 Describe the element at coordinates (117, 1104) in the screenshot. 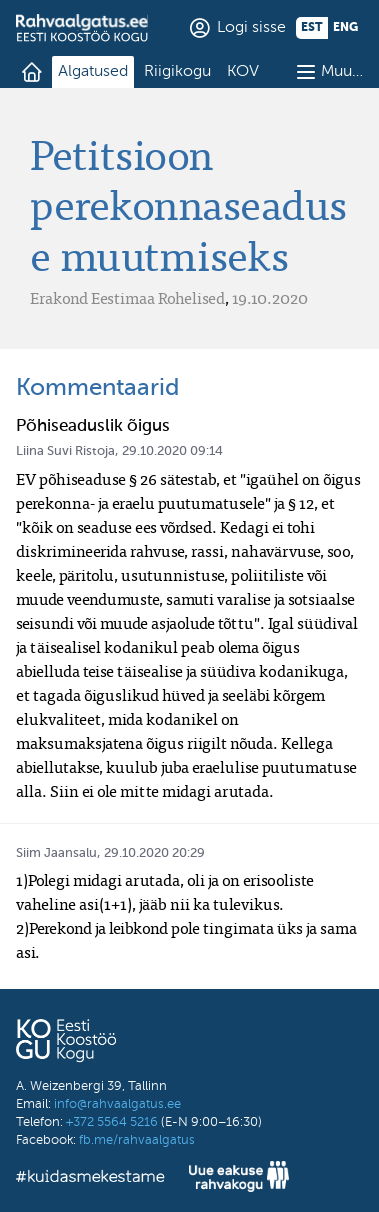

I see `info@rahvaalgatus.ee` at that location.